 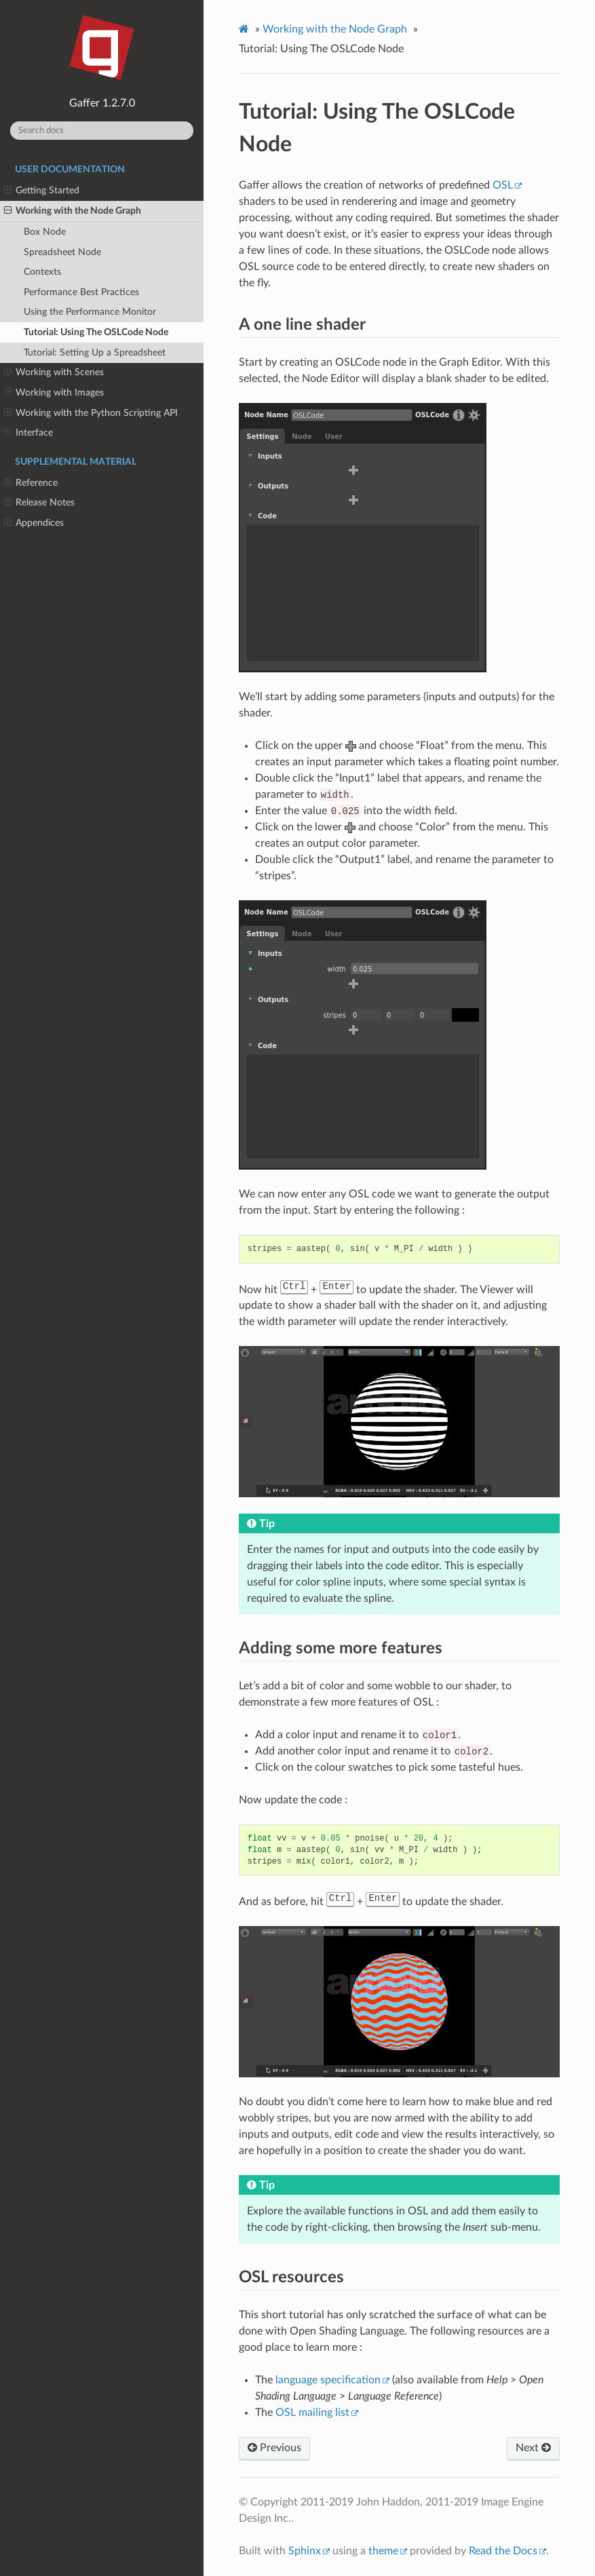 I want to click on Previous, so click(x=274, y=2447).